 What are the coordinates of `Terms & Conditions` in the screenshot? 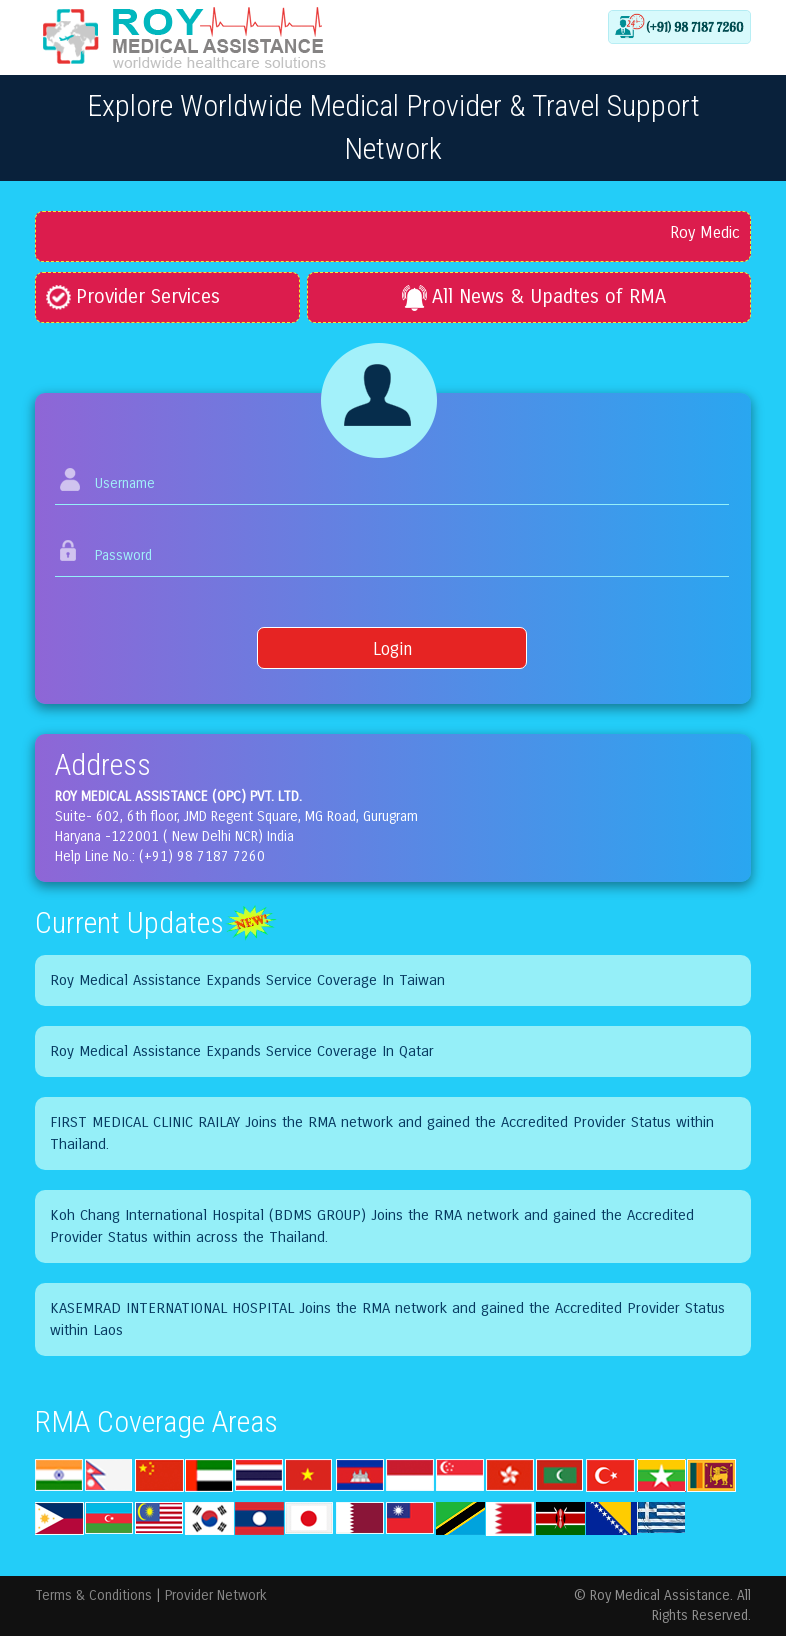 It's located at (93, 1595).